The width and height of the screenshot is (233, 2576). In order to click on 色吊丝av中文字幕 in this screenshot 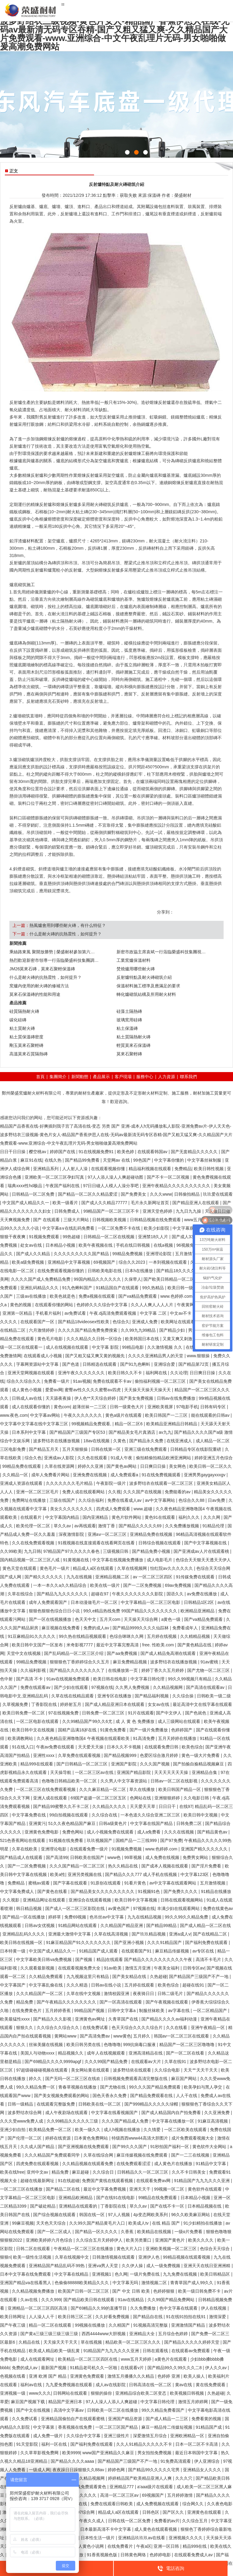, I will do `click(107, 1917)`.